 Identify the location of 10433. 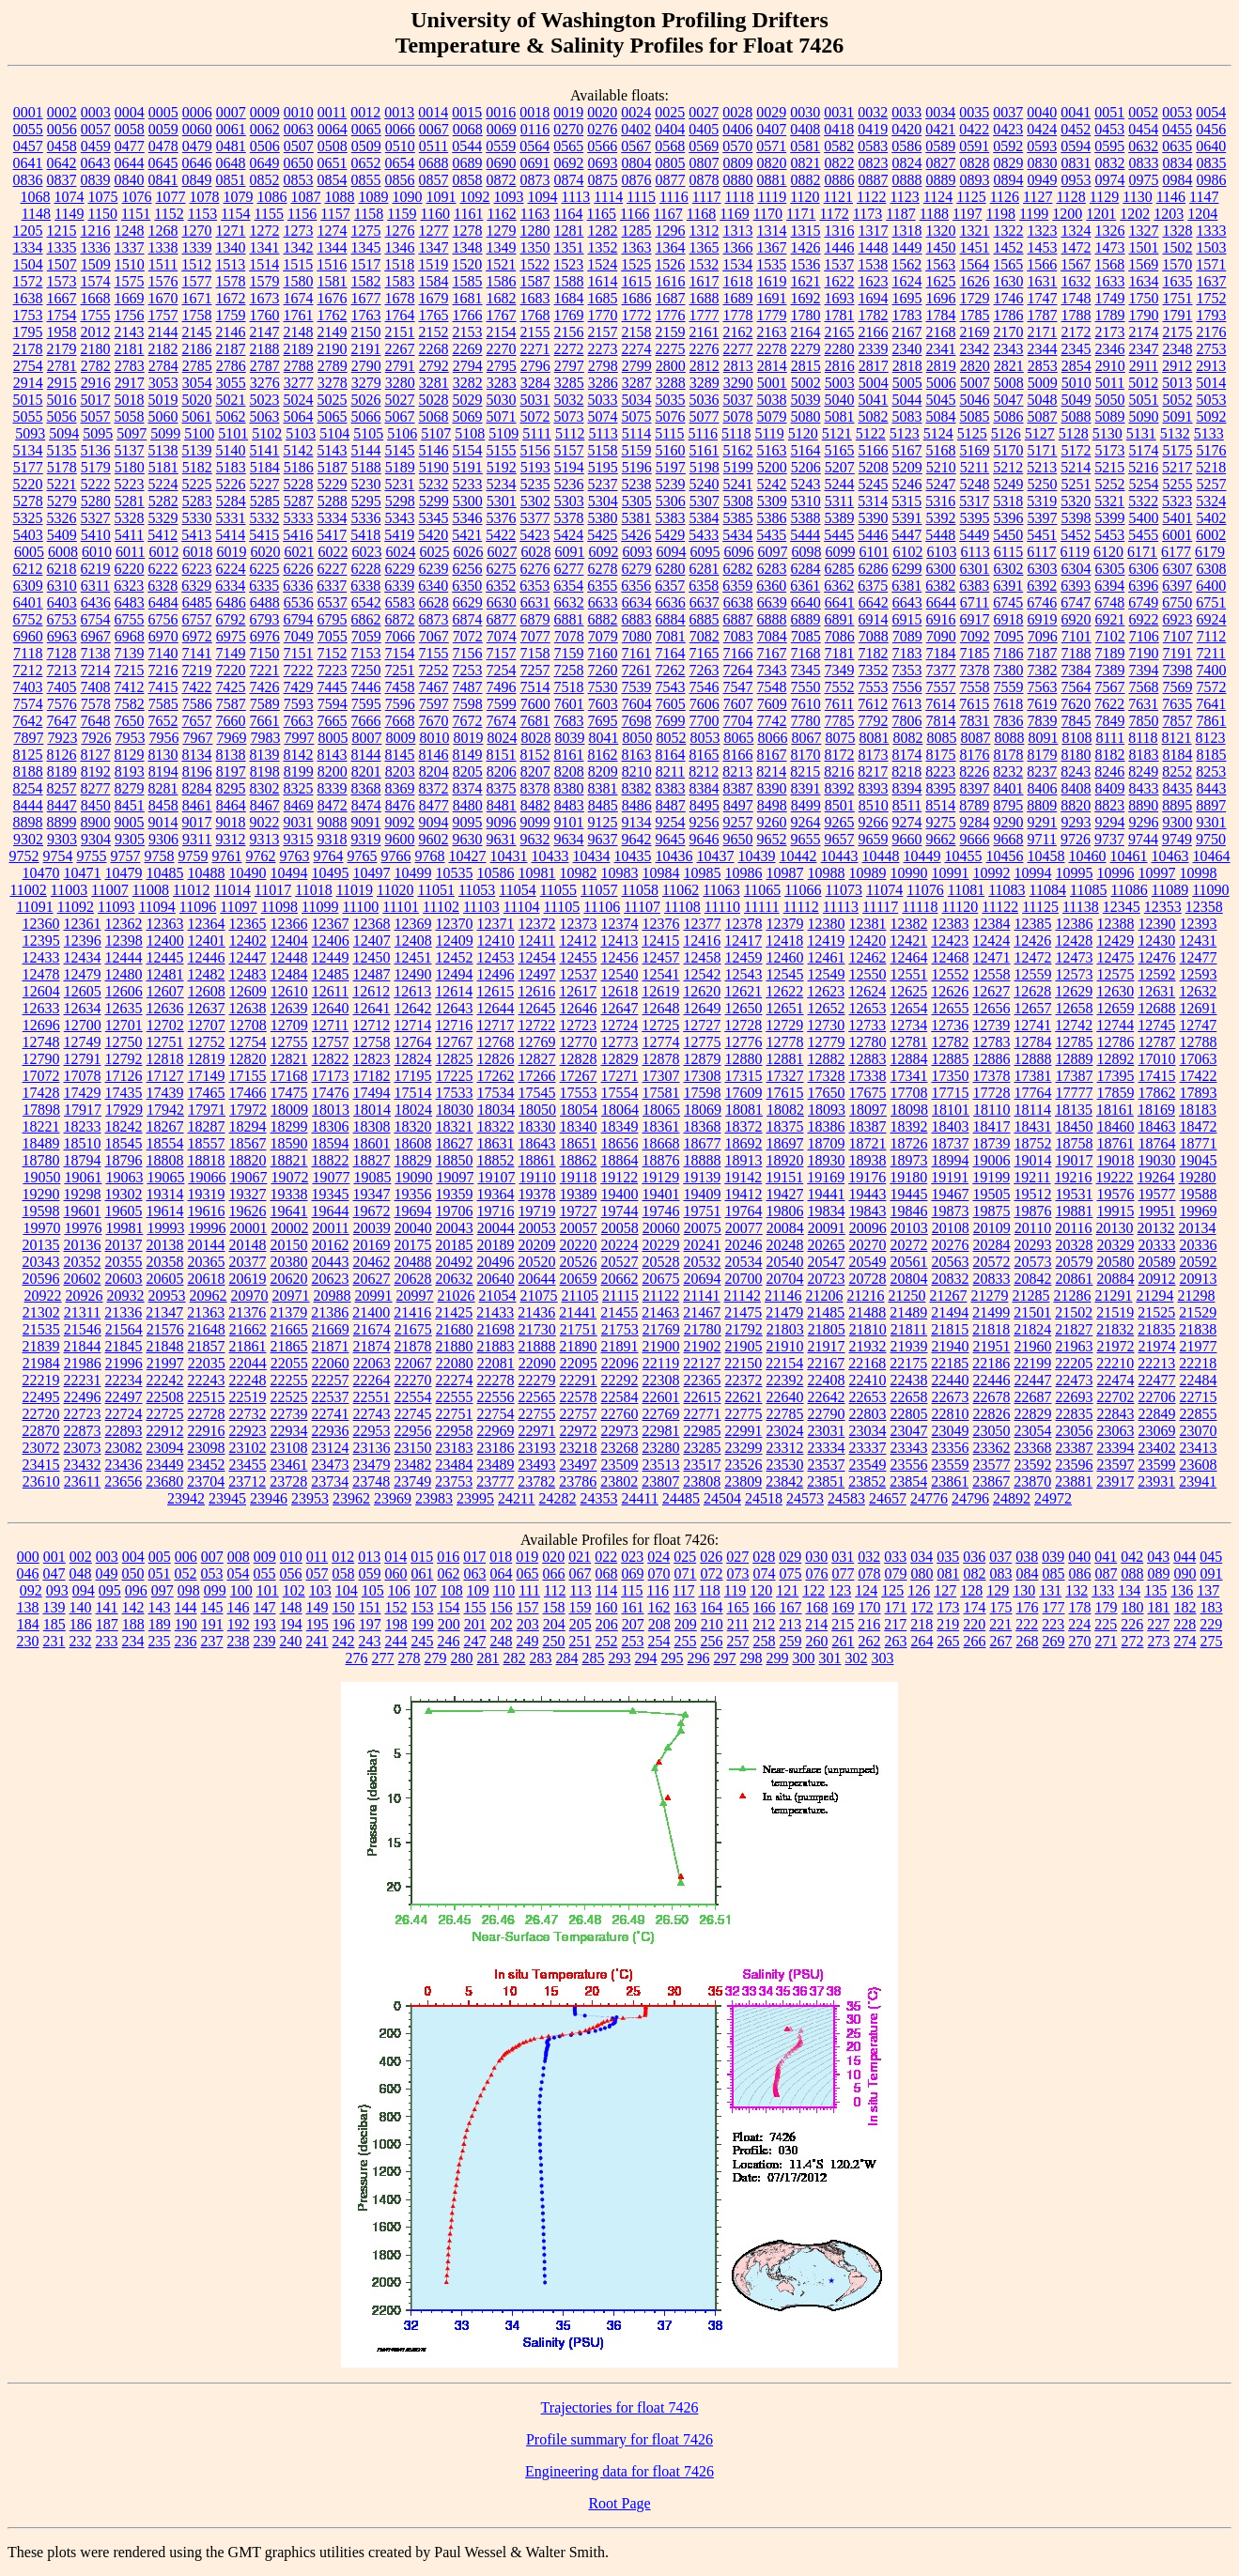
(550, 856).